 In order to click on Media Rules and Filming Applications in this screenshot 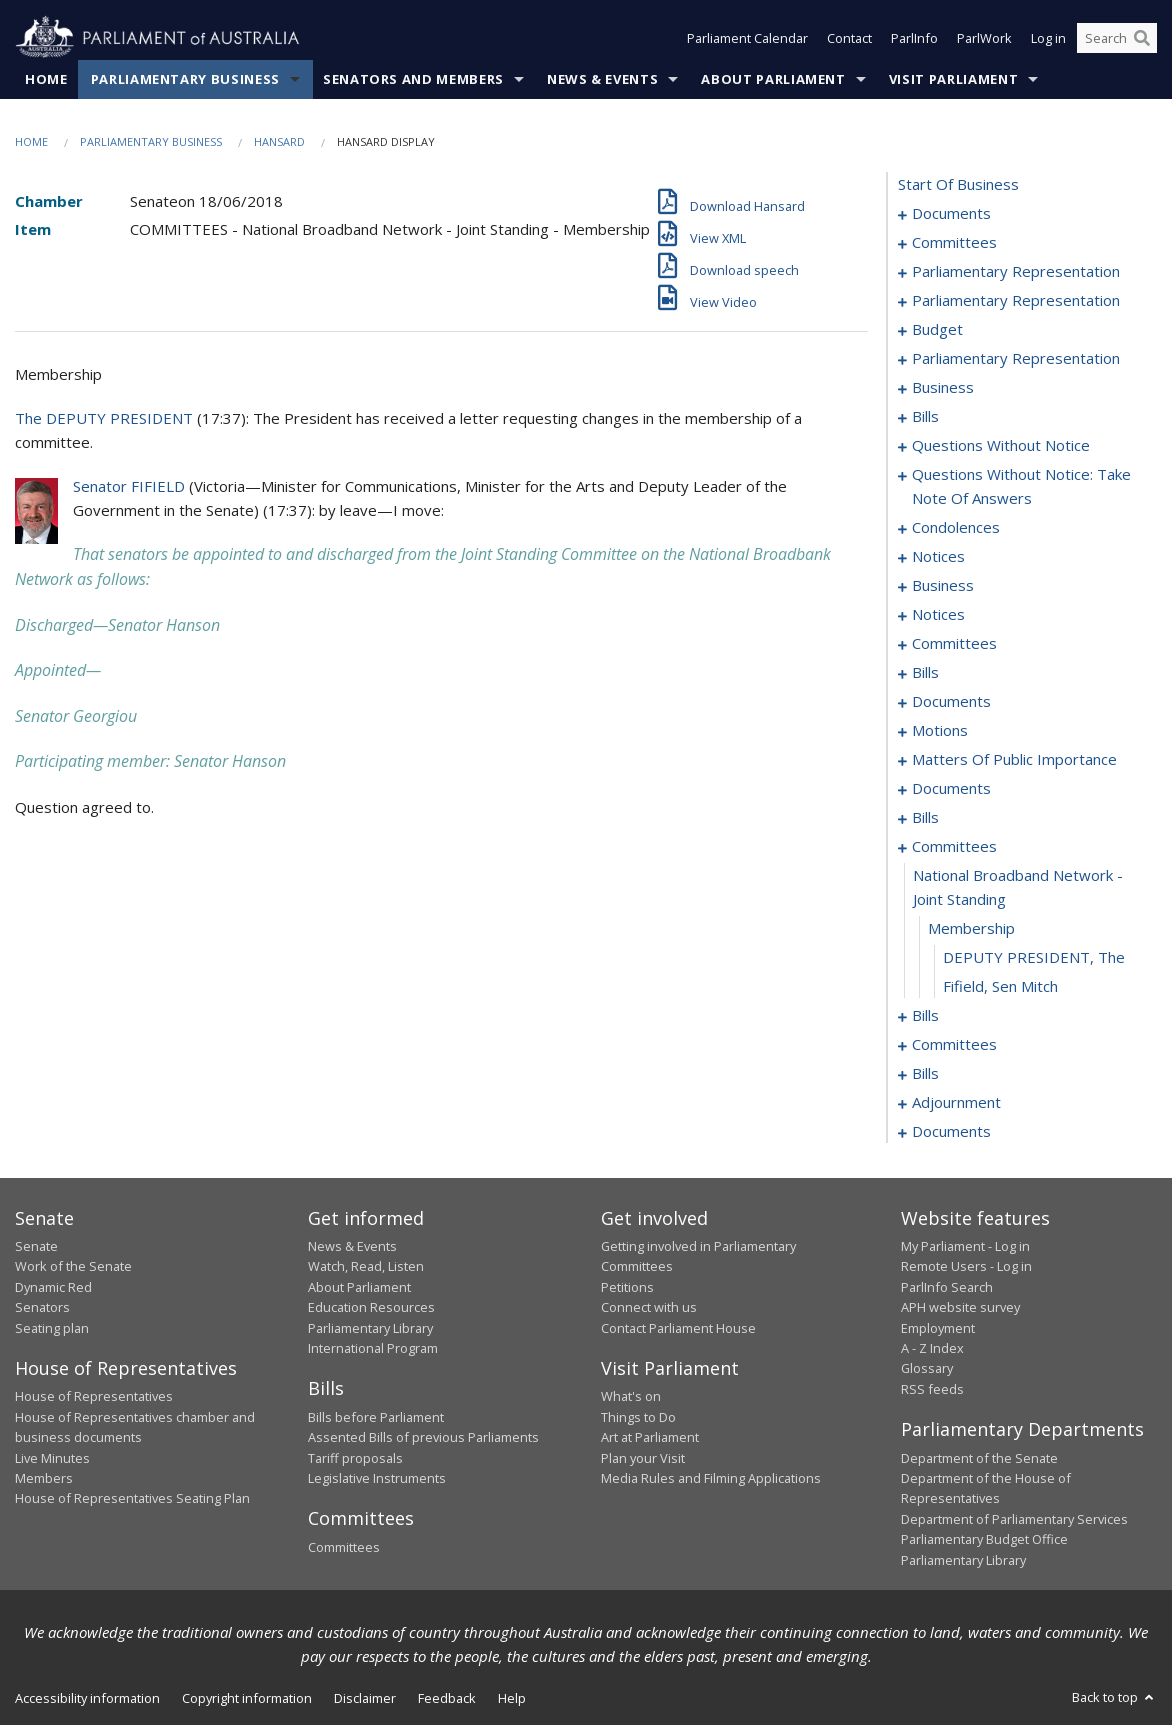, I will do `click(711, 1478)`.